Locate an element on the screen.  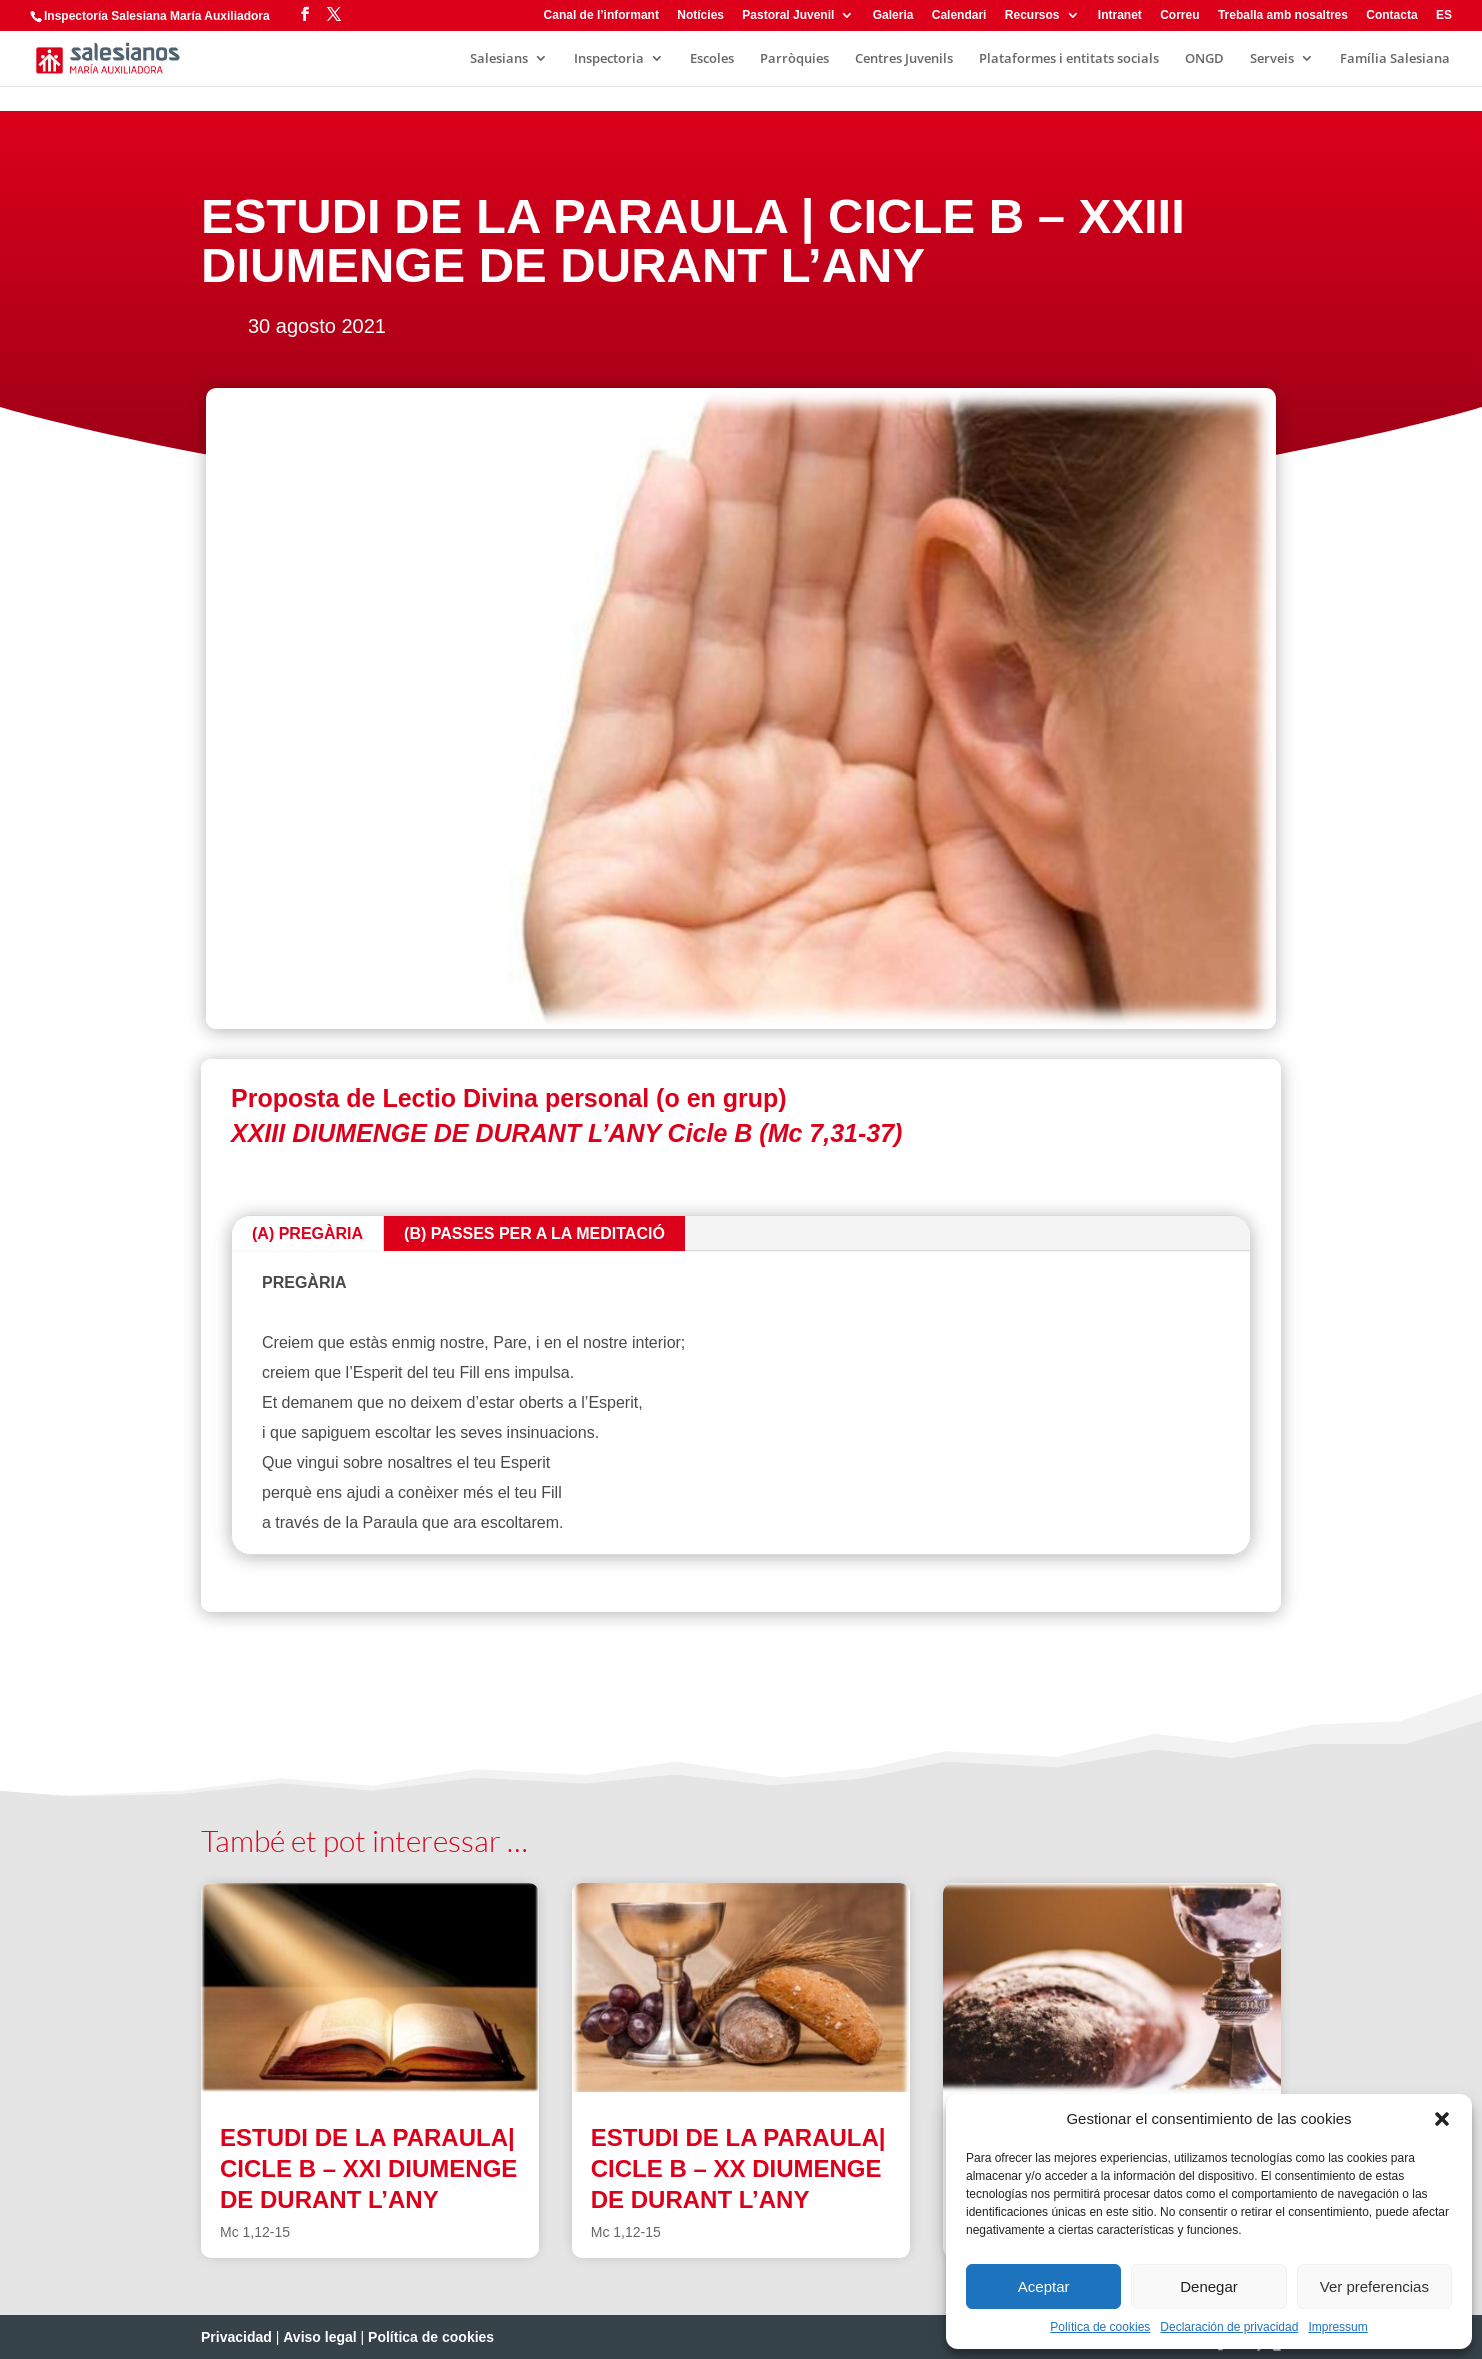
(B) PASSES PER A LA MEDITACIÓ is located at coordinates (534, 1233).